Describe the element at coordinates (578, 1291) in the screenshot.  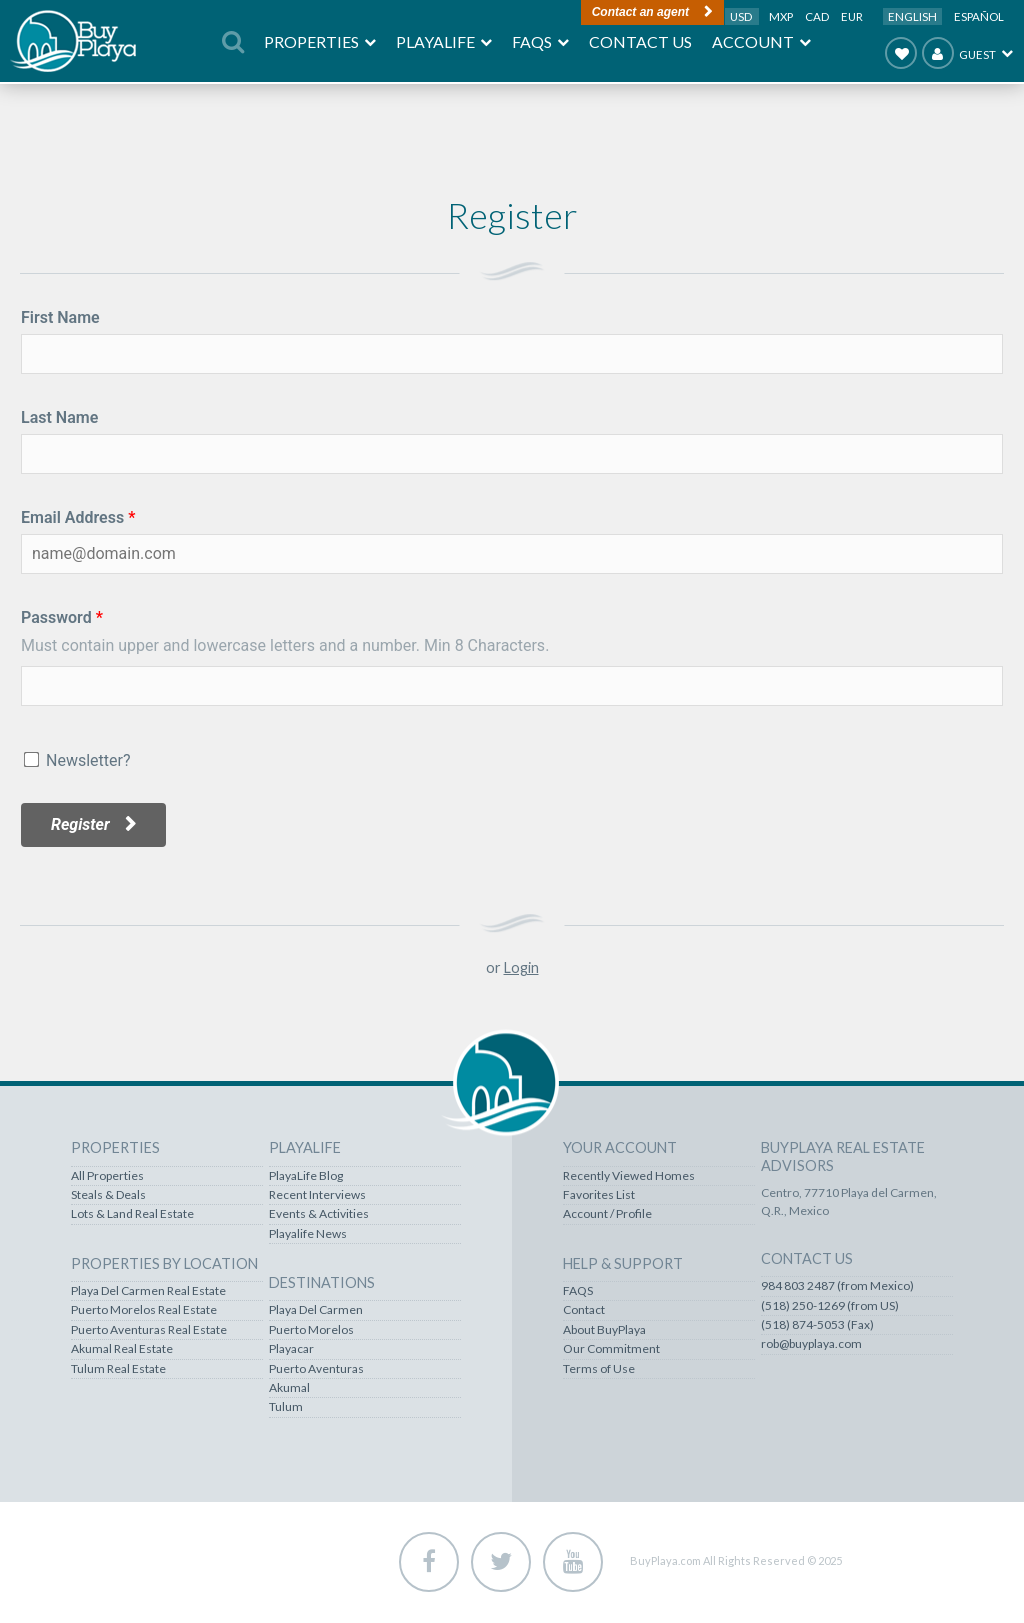
I see `FAQS` at that location.